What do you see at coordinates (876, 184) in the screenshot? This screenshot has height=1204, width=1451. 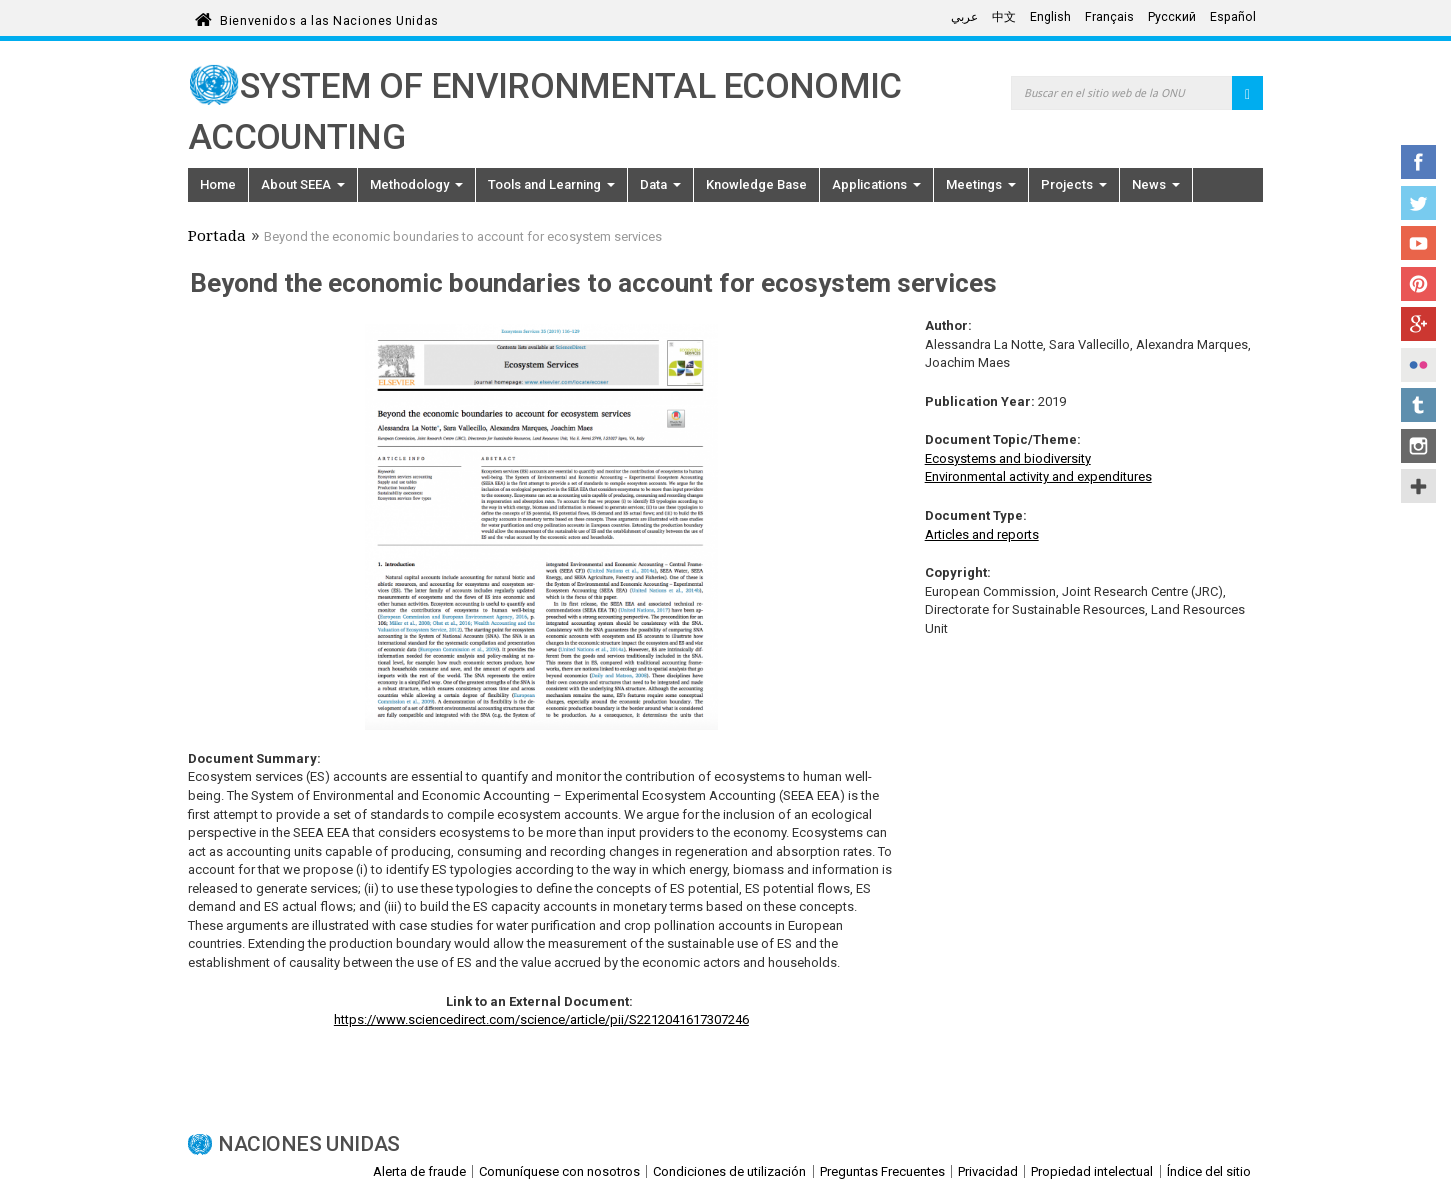 I see `Applications` at bounding box center [876, 184].